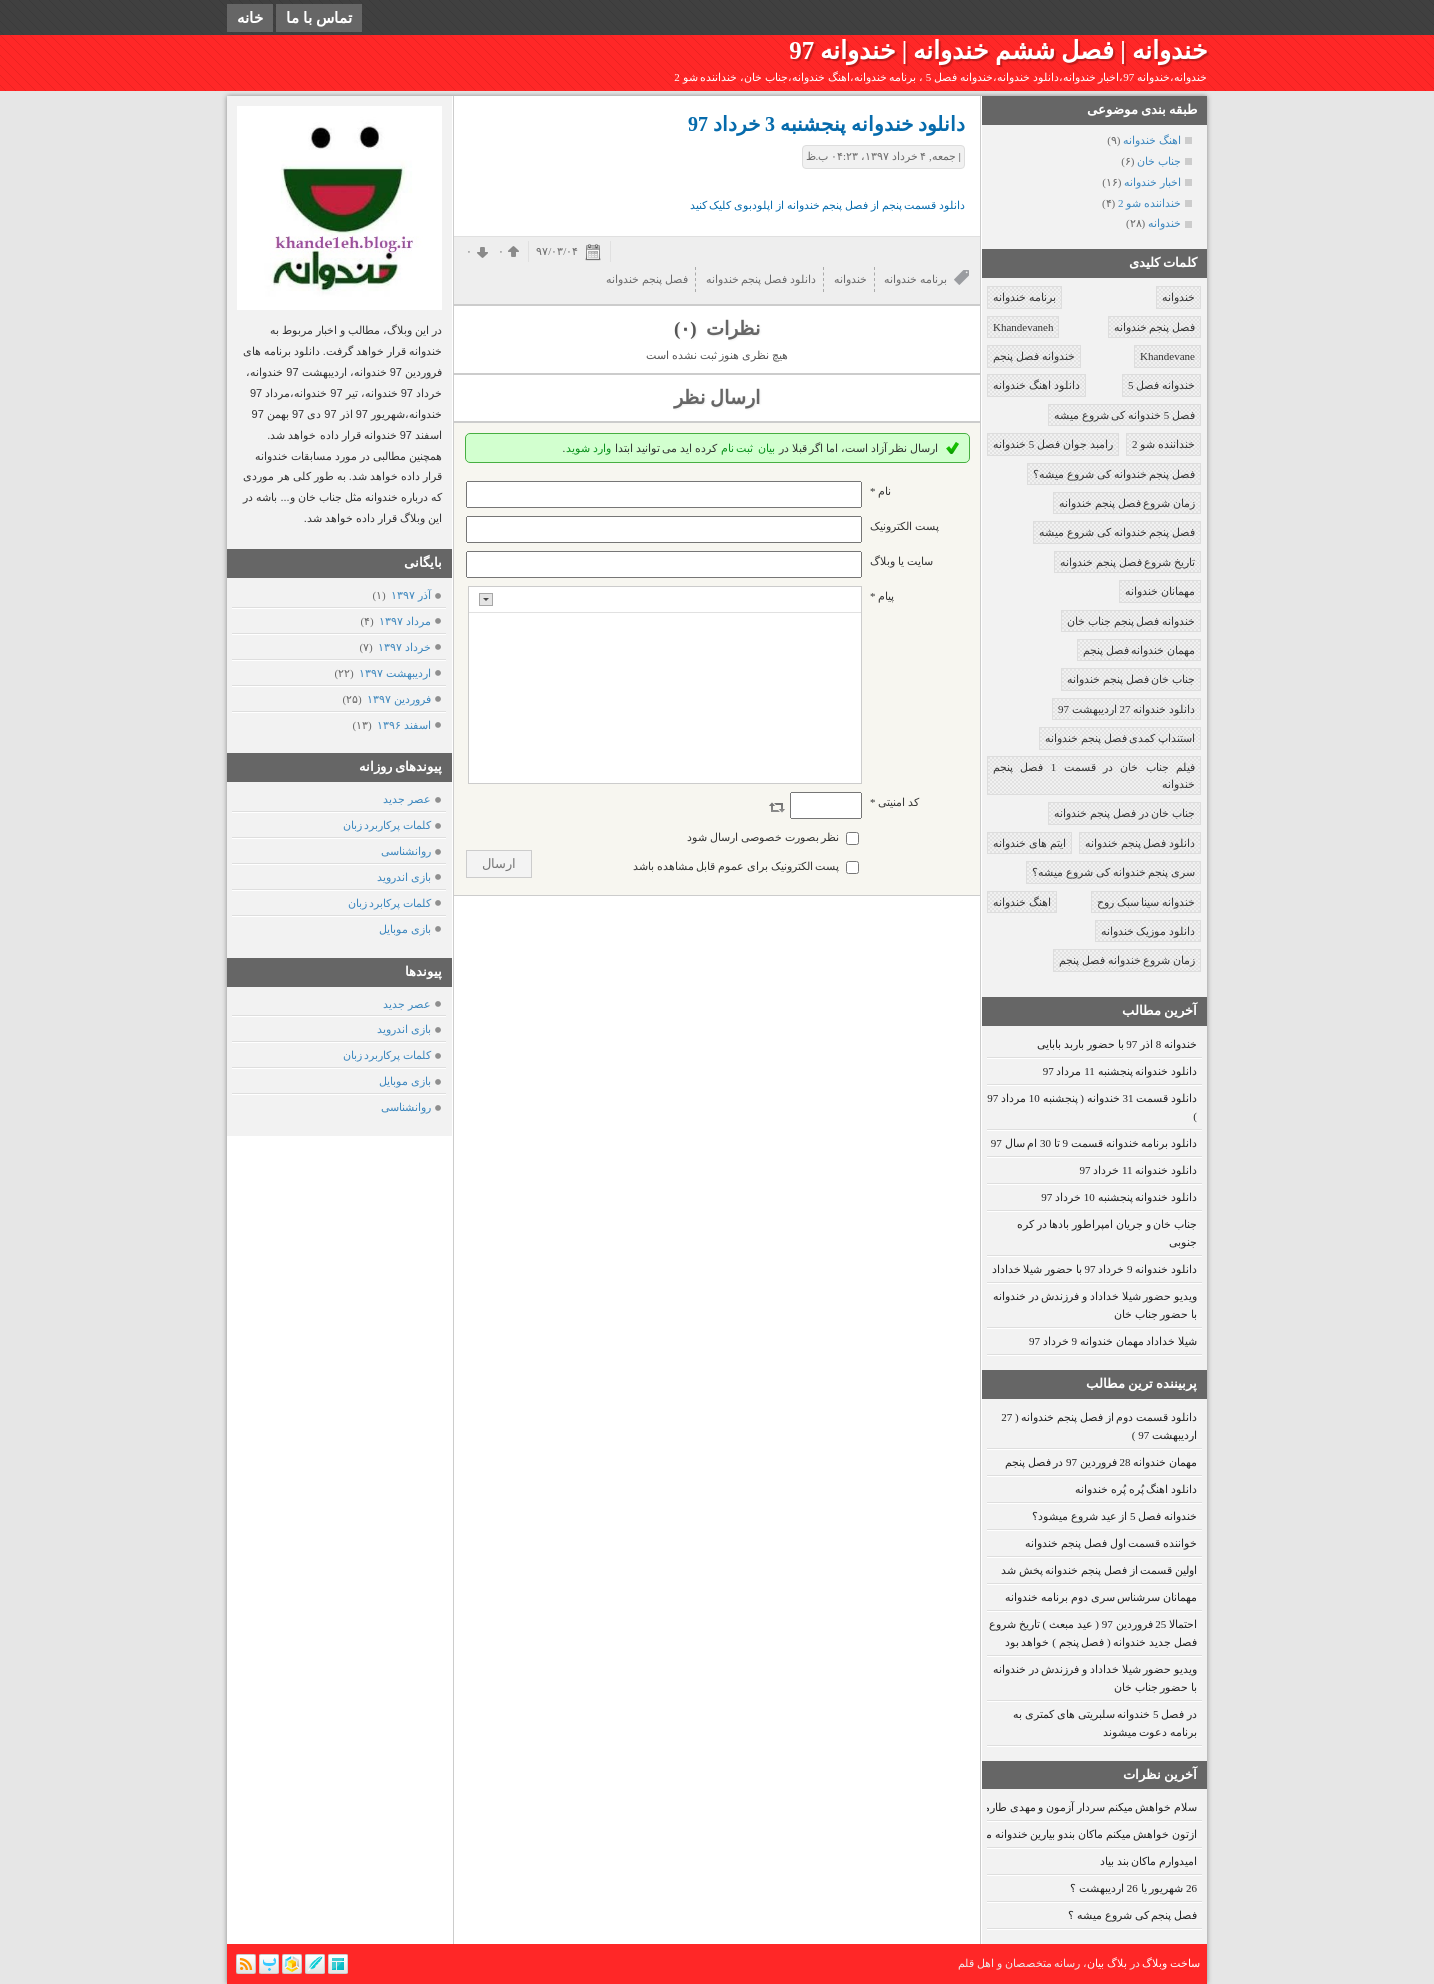 This screenshot has width=1434, height=1984. Describe the element at coordinates (1022, 902) in the screenshot. I see `اهنگ خندوانه` at that location.